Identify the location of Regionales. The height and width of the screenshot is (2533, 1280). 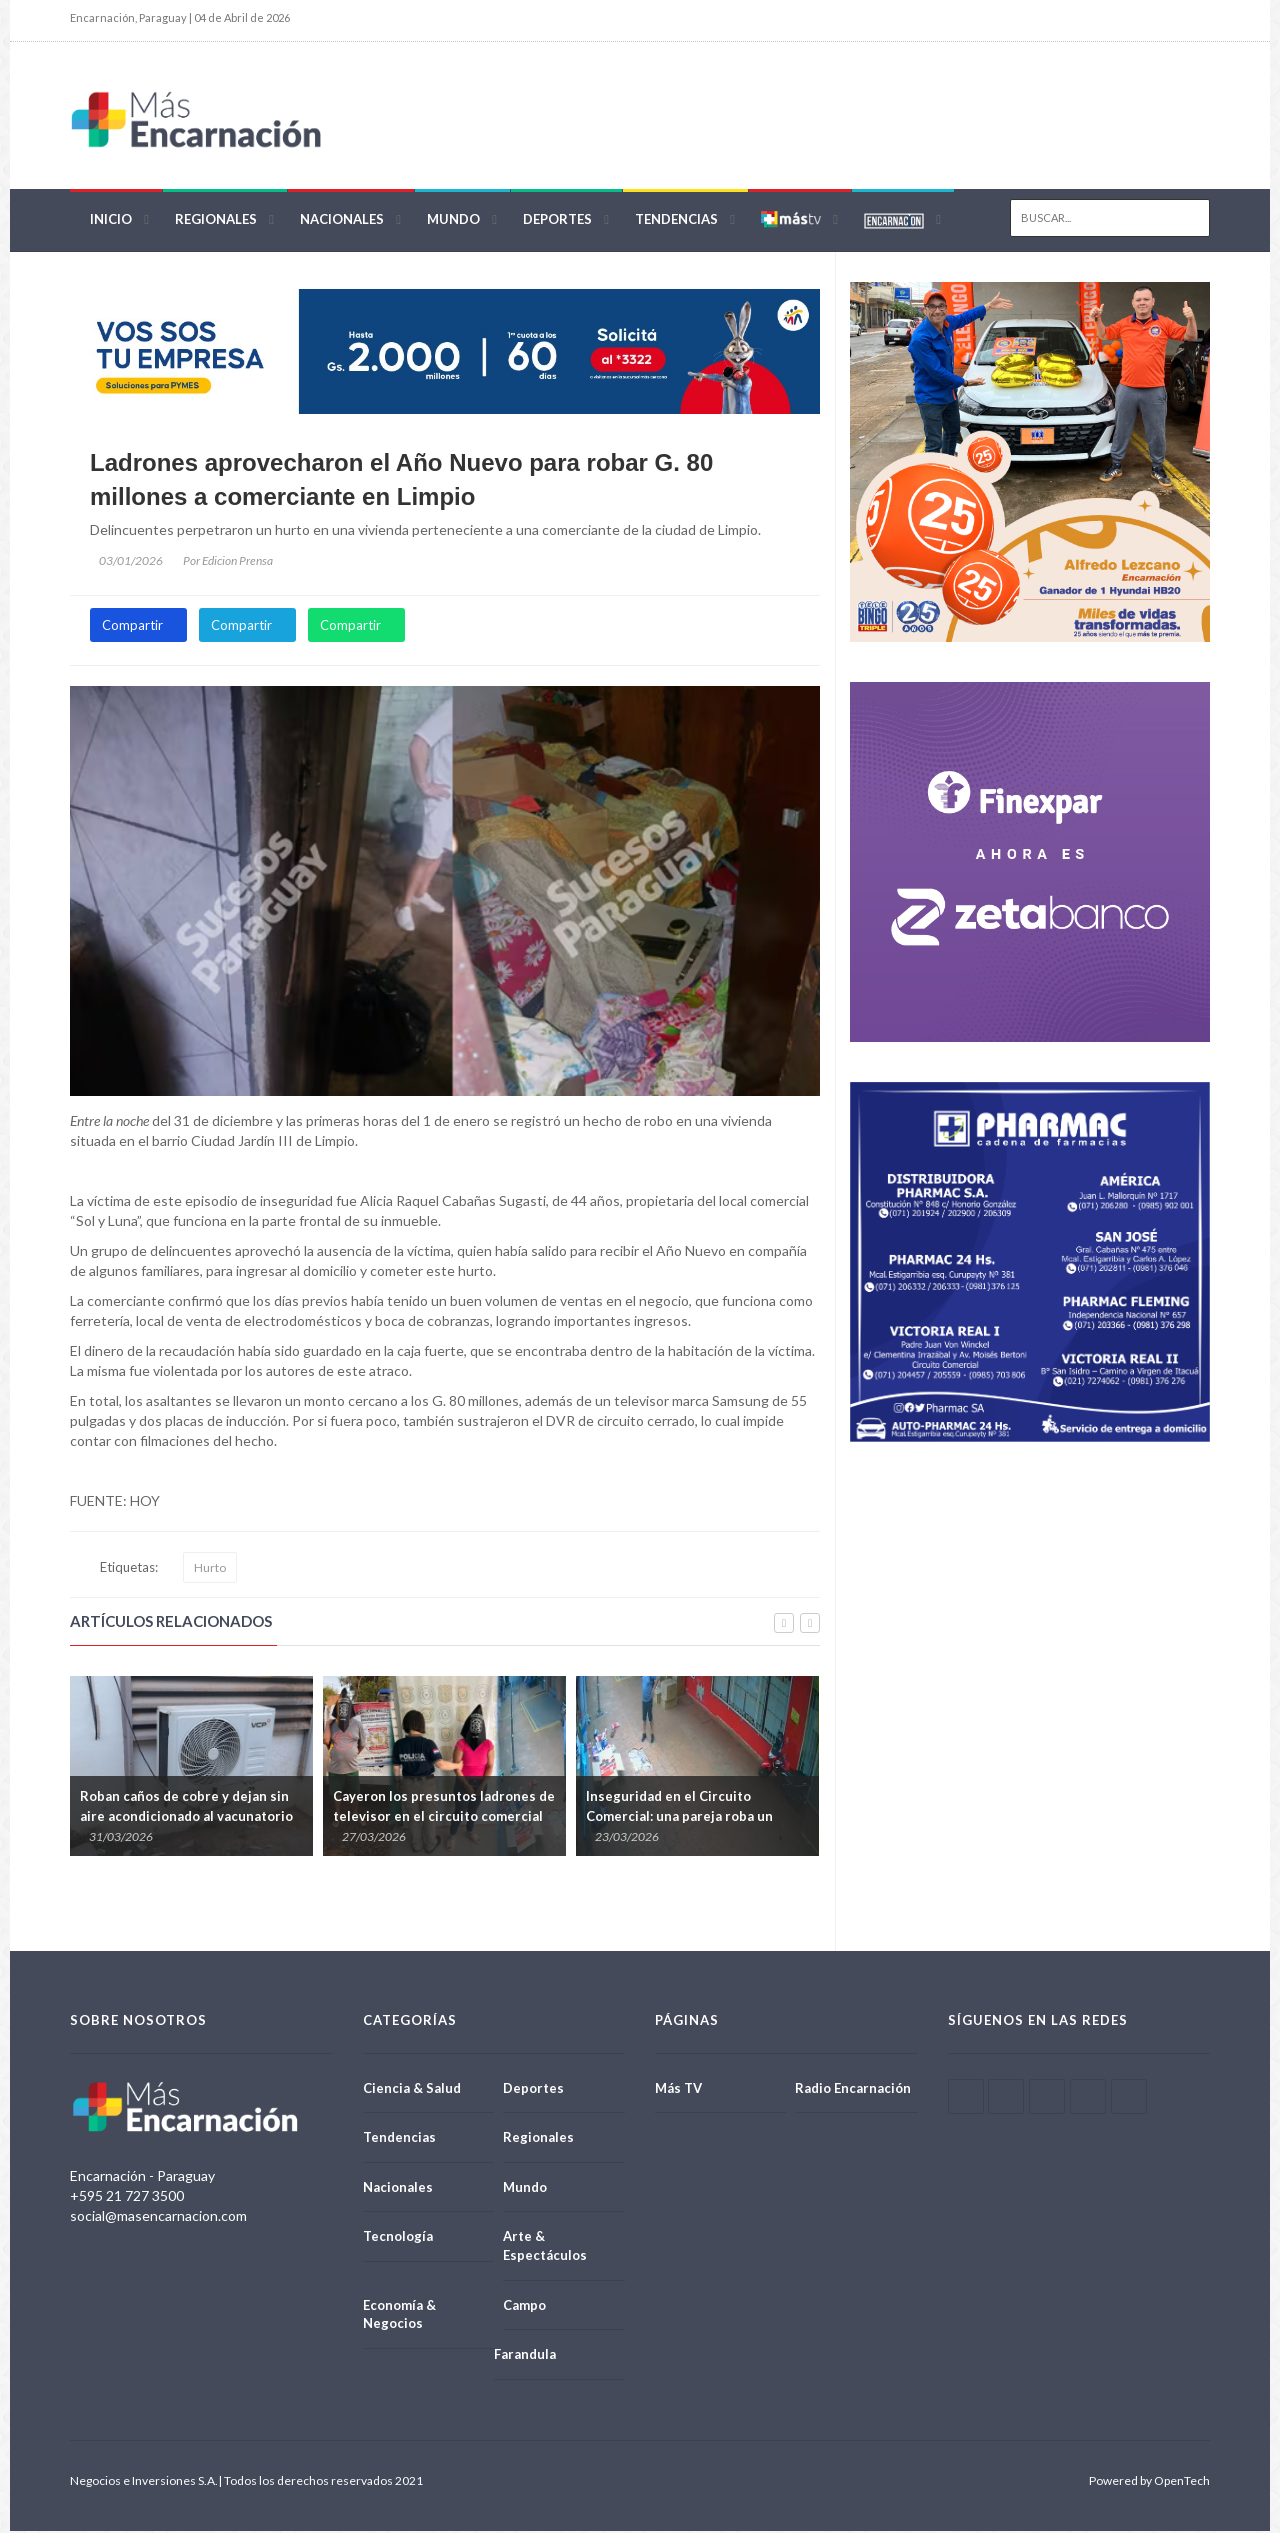
(216, 222).